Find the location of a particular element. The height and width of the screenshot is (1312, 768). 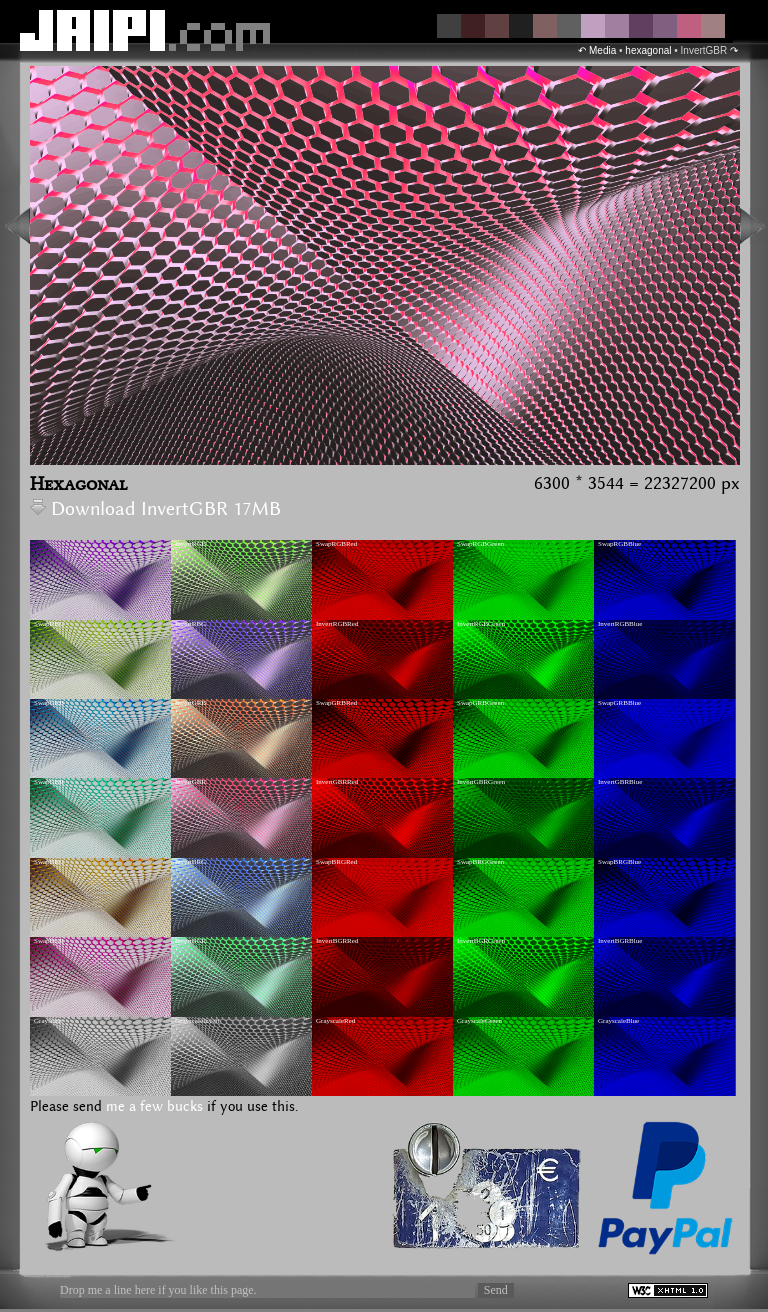

InvertGBRGreen is located at coordinates (481, 782).